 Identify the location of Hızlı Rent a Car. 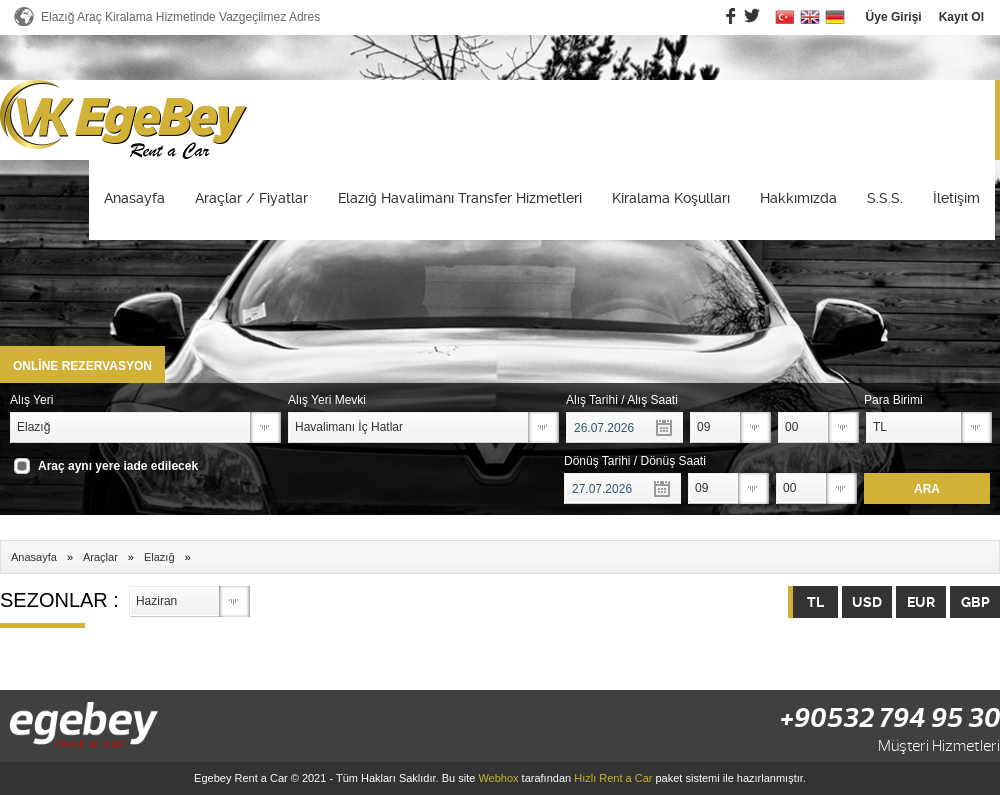
(613, 778).